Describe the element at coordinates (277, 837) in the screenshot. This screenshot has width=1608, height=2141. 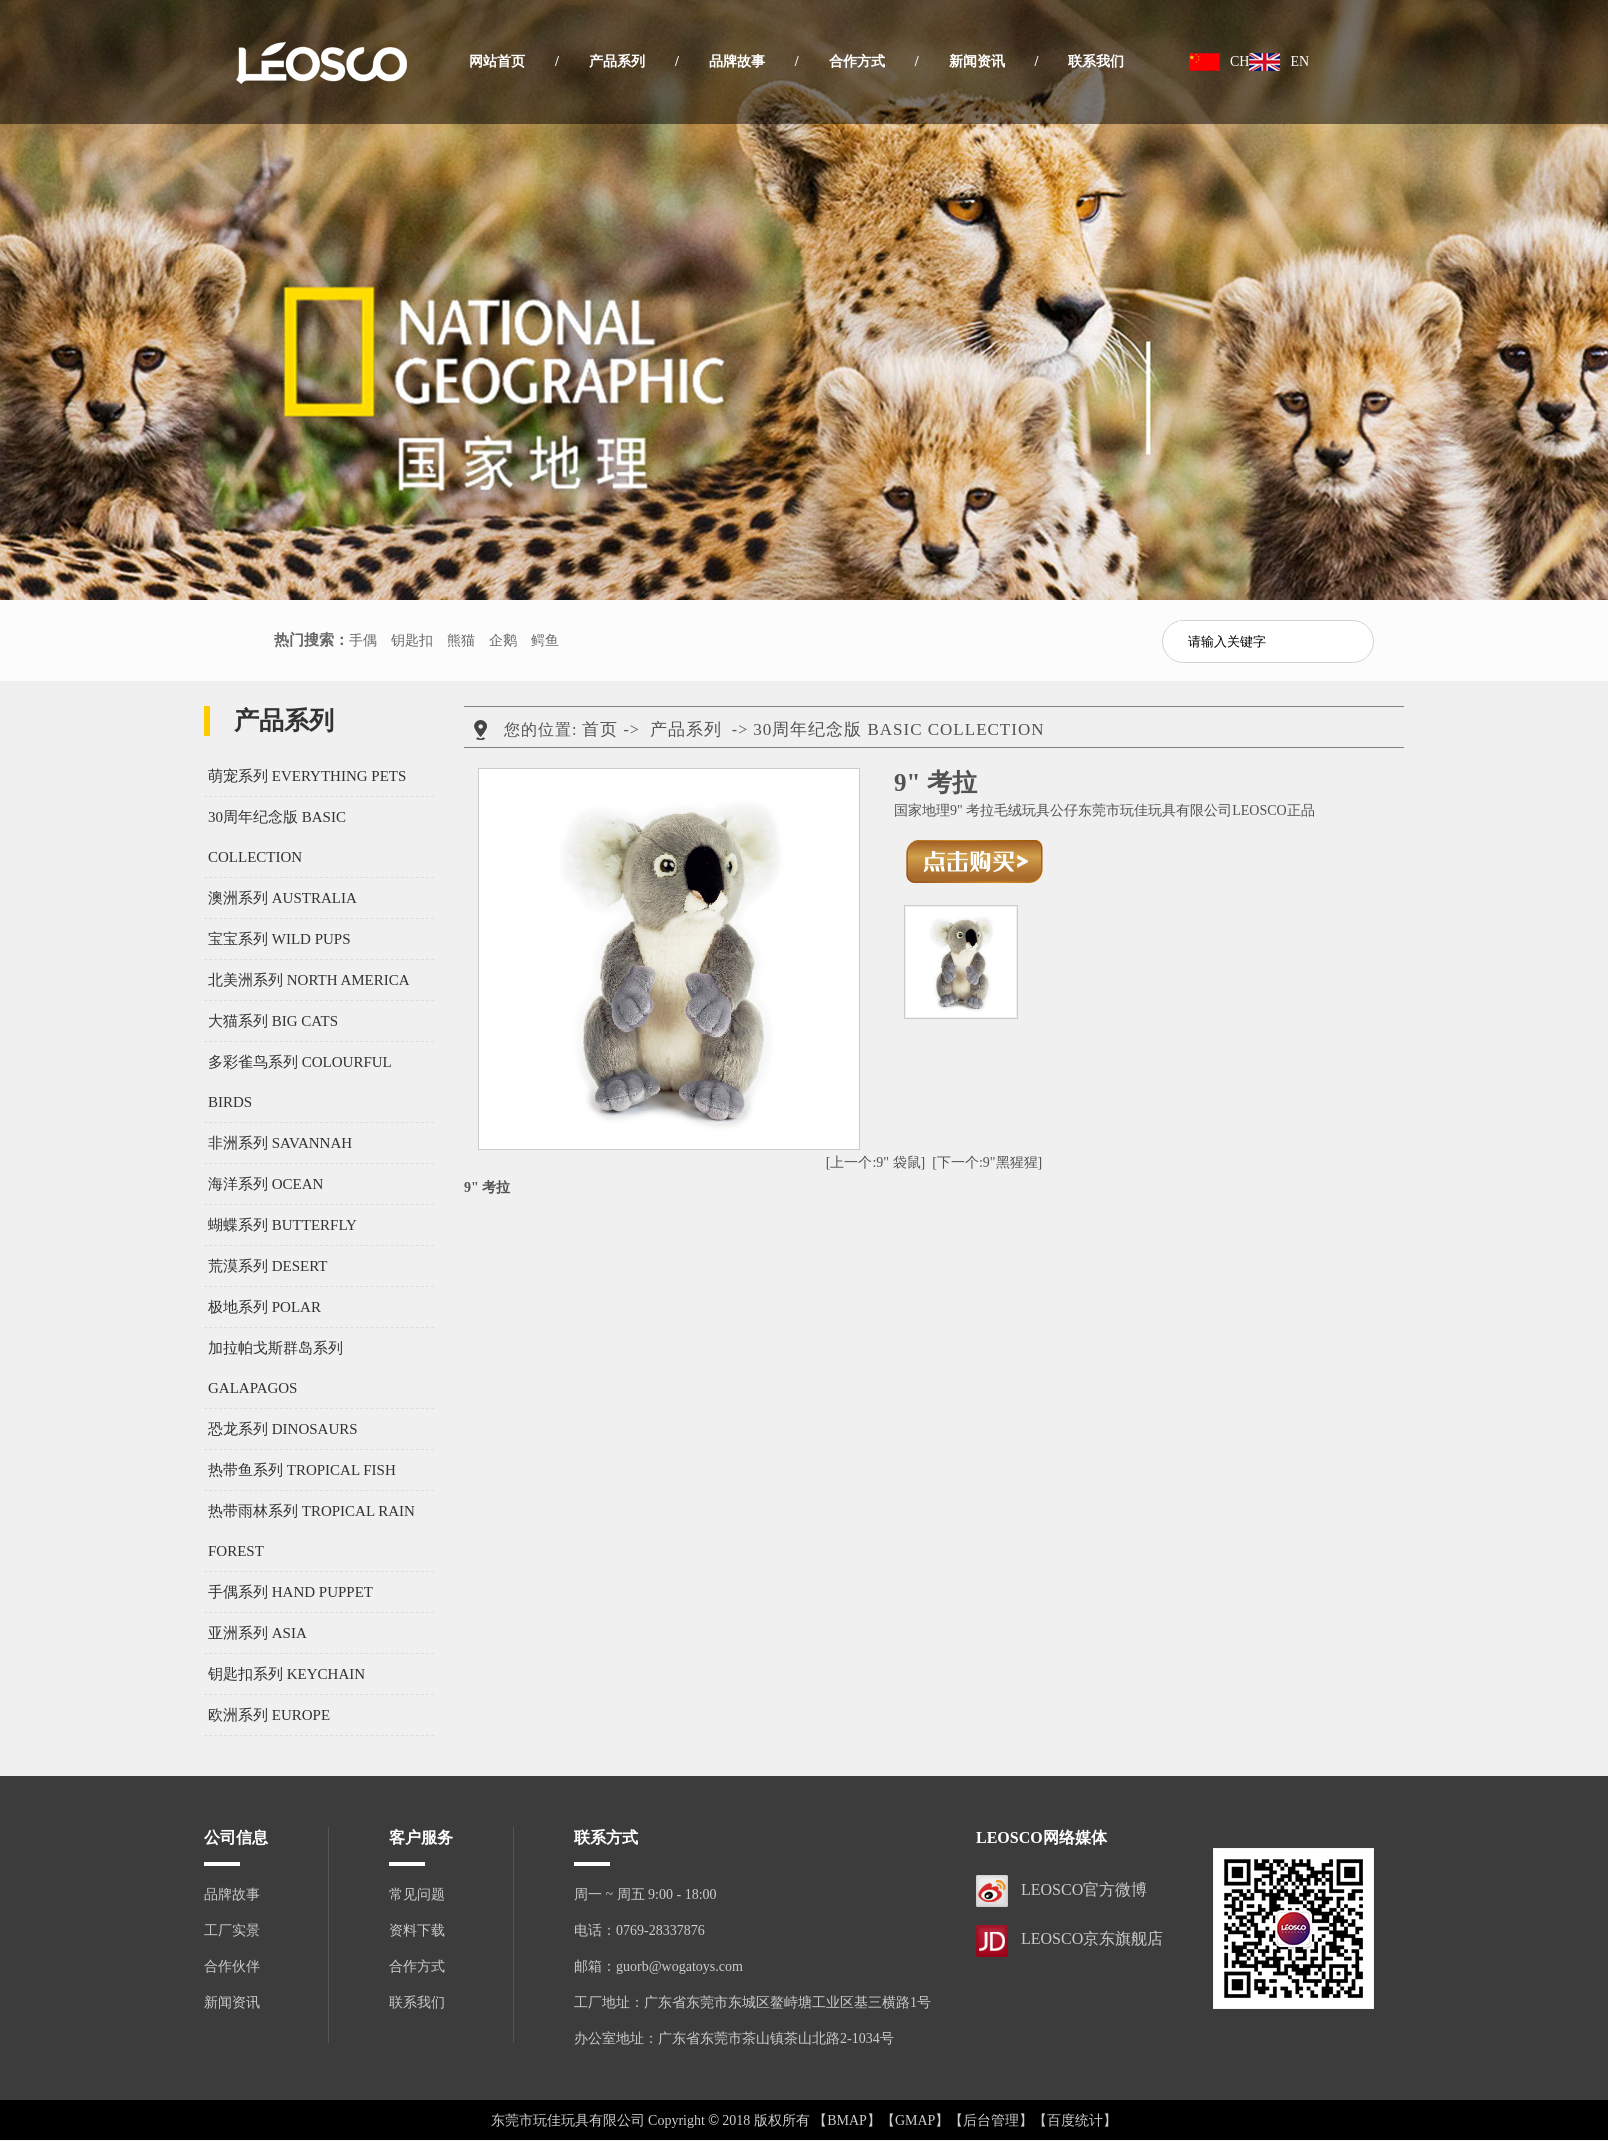
I see `30周年纪念版 BASIC COLLECTION` at that location.